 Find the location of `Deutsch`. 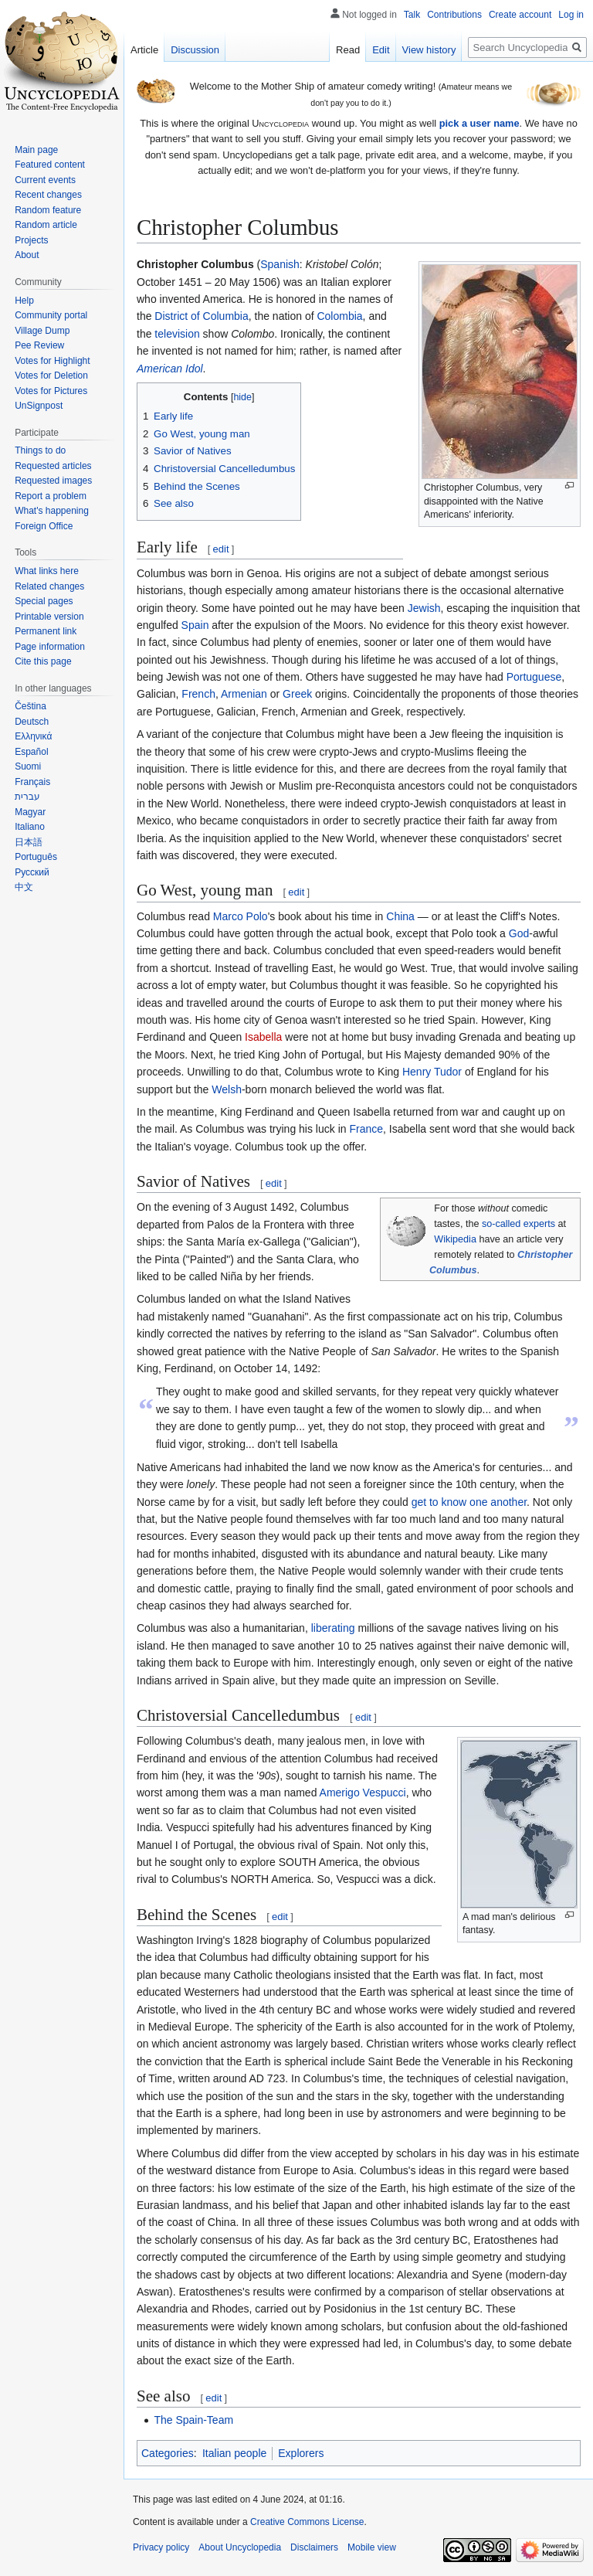

Deutsch is located at coordinates (32, 721).